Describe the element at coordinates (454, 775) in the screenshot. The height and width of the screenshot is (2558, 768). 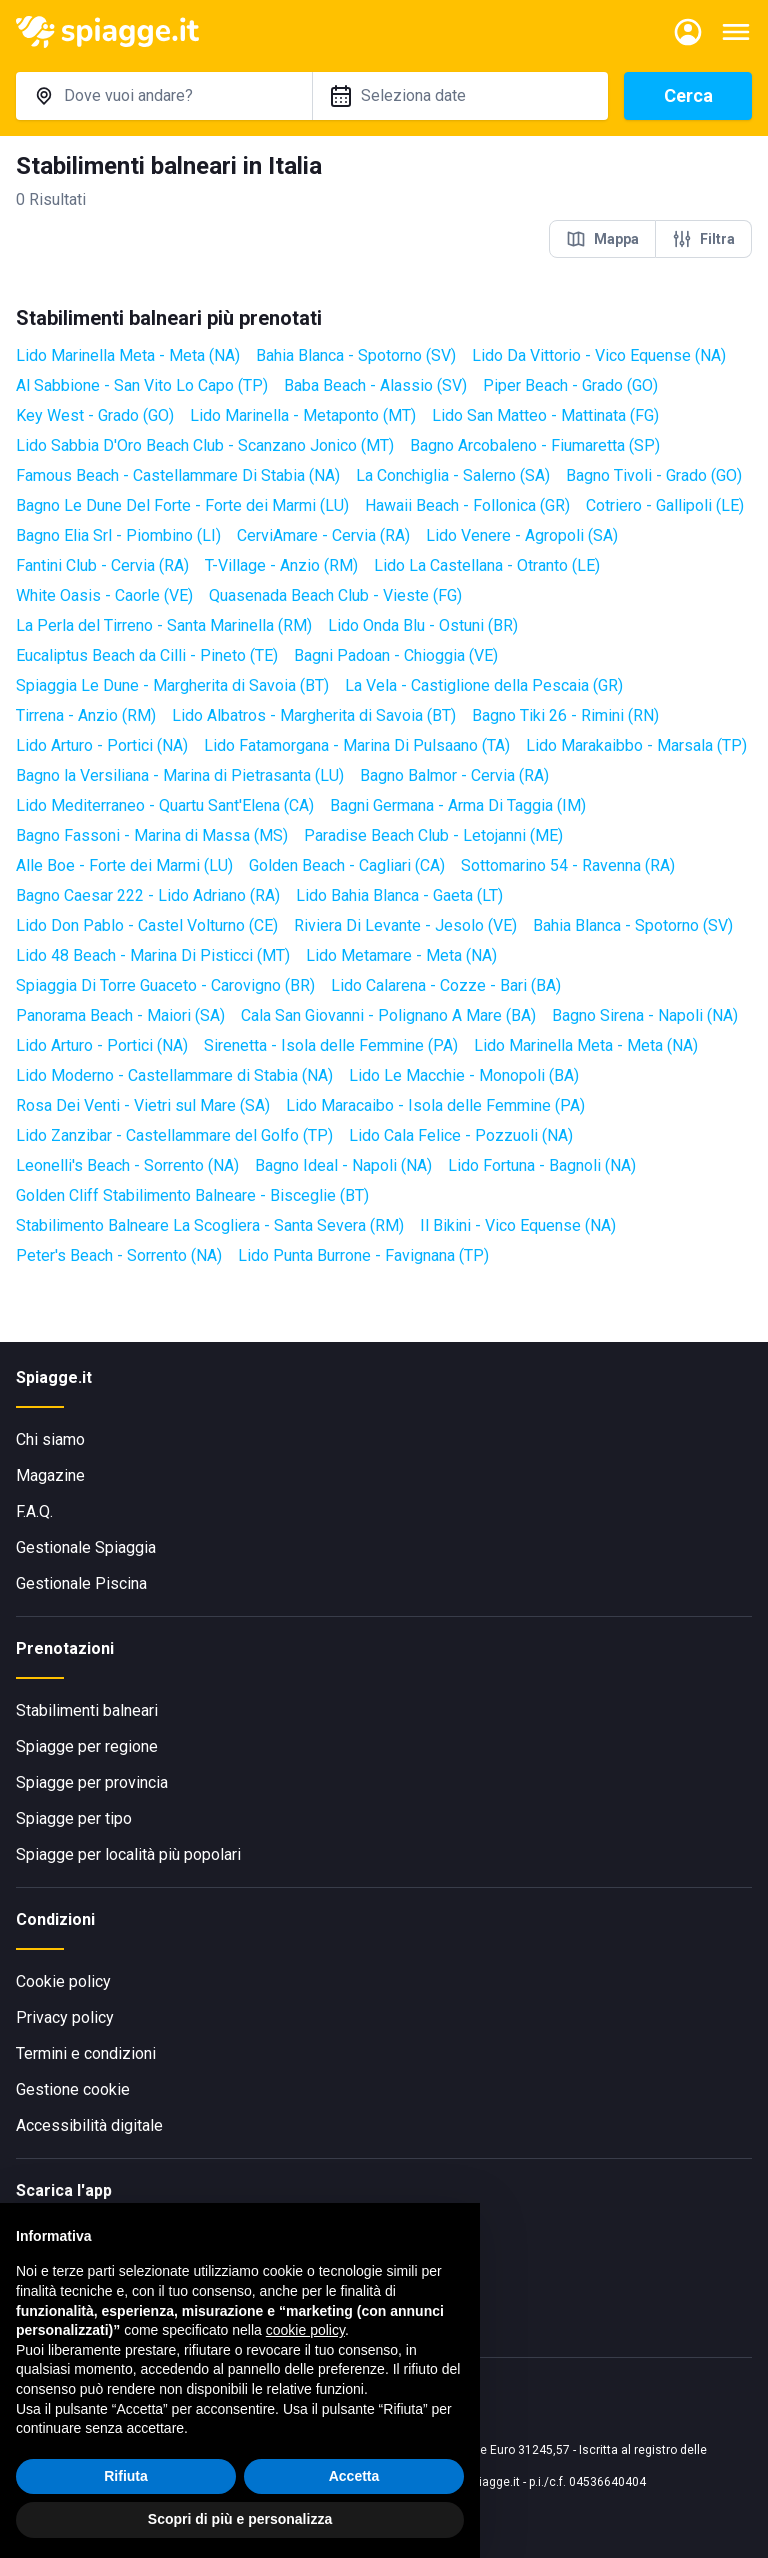
I see `Bagno Balmor - Cervia (RA)` at that location.